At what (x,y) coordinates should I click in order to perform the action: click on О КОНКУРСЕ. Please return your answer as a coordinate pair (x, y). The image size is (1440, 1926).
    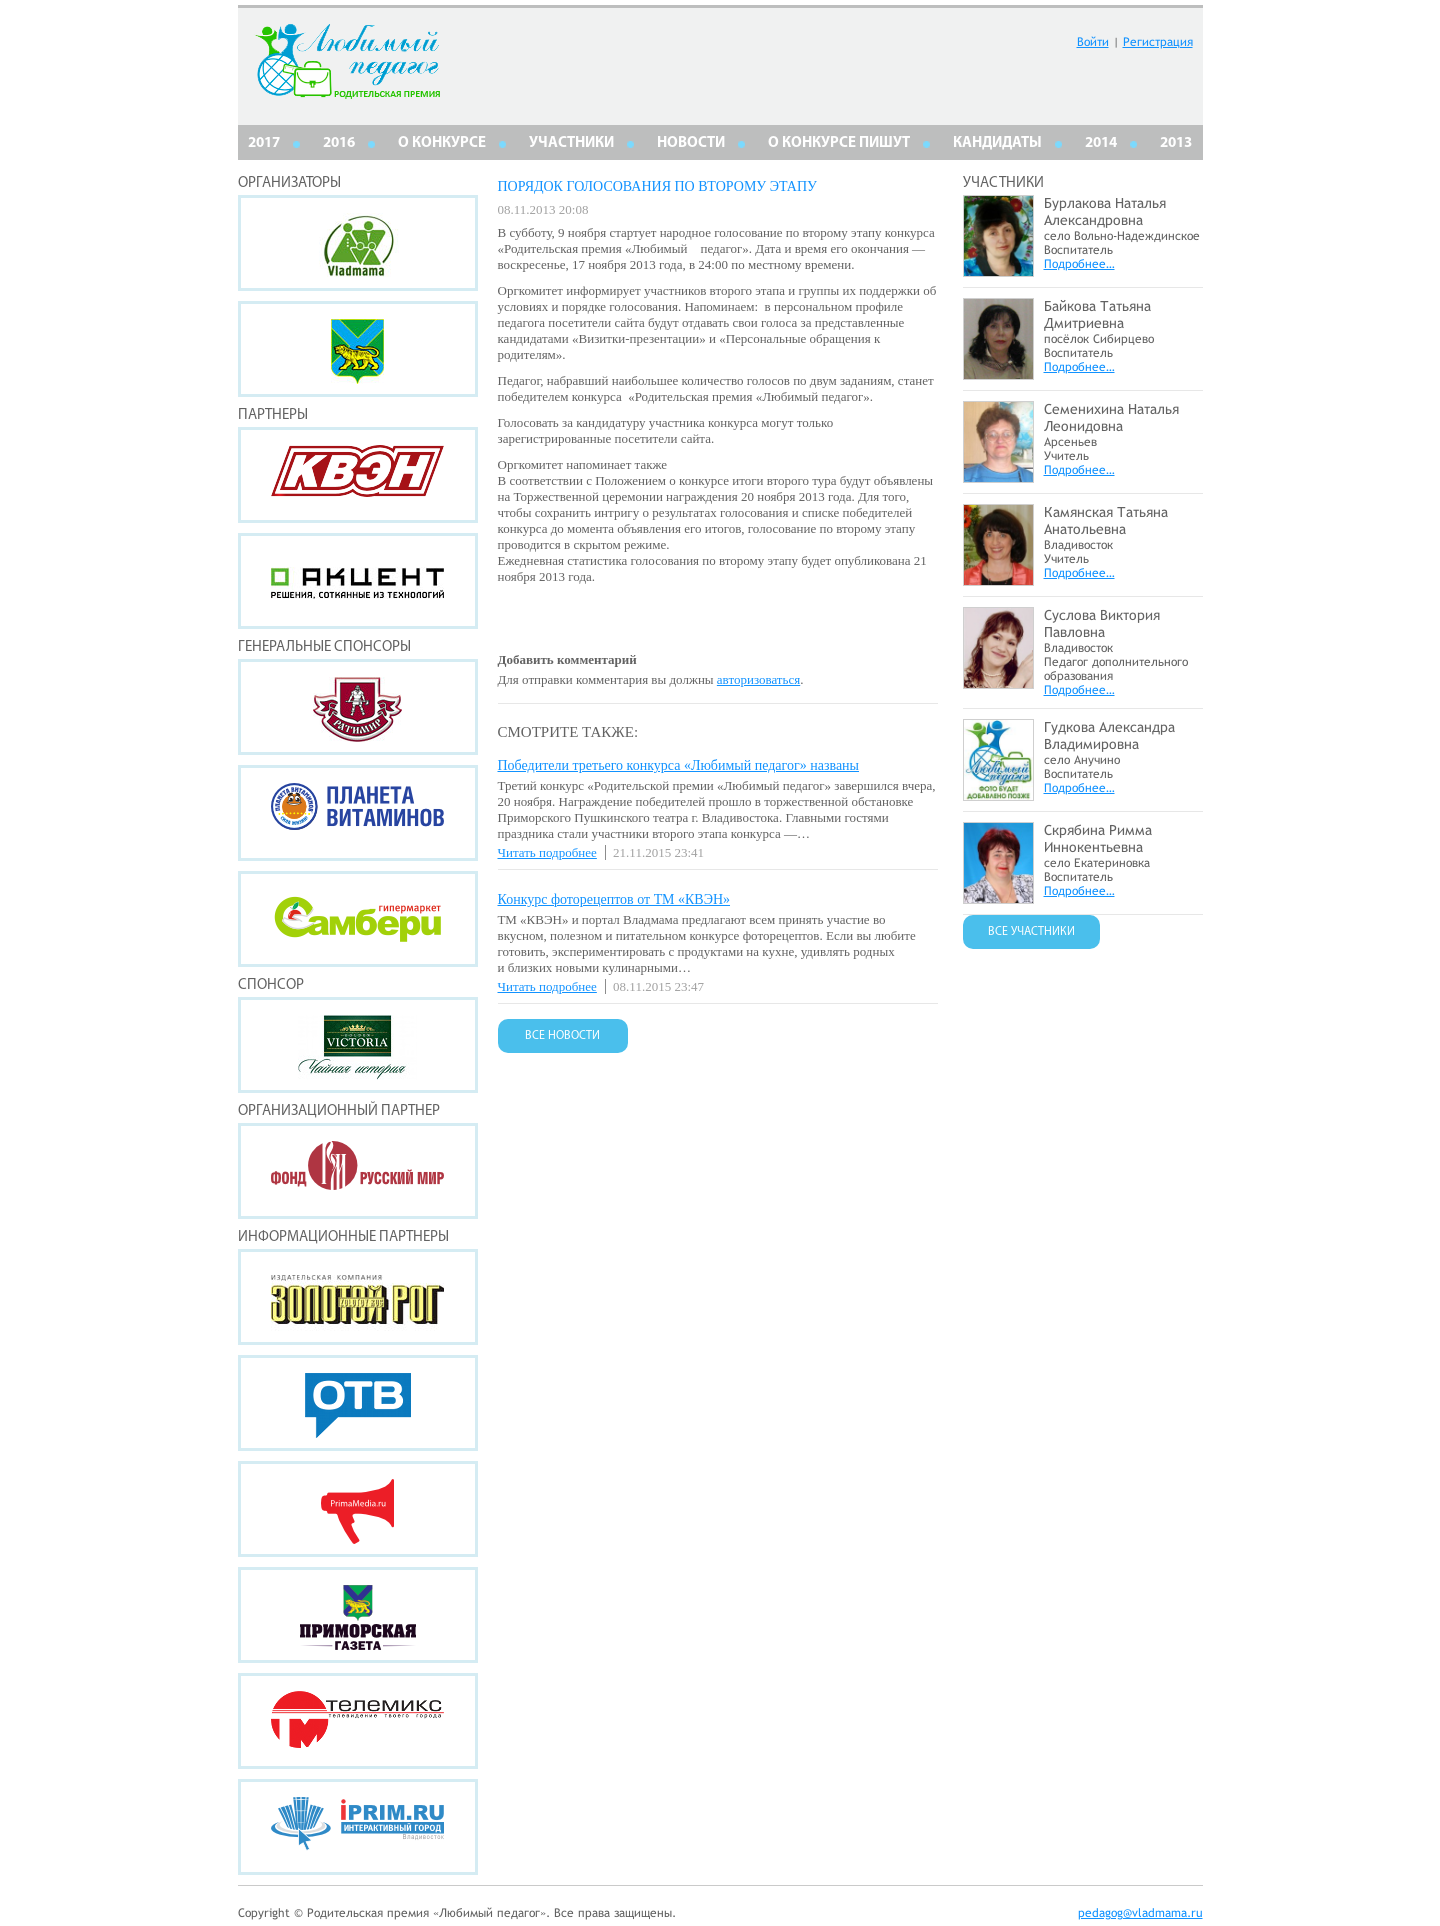
    Looking at the image, I should click on (442, 143).